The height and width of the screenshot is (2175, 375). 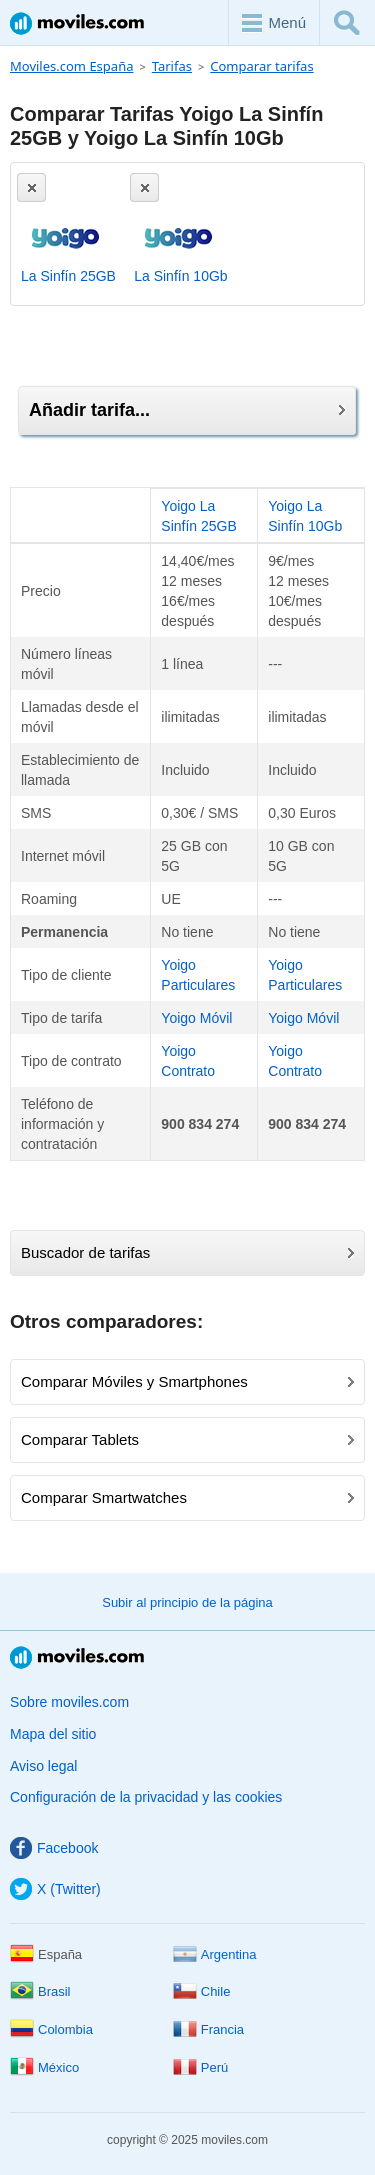 I want to click on Facebook, so click(x=54, y=1848).